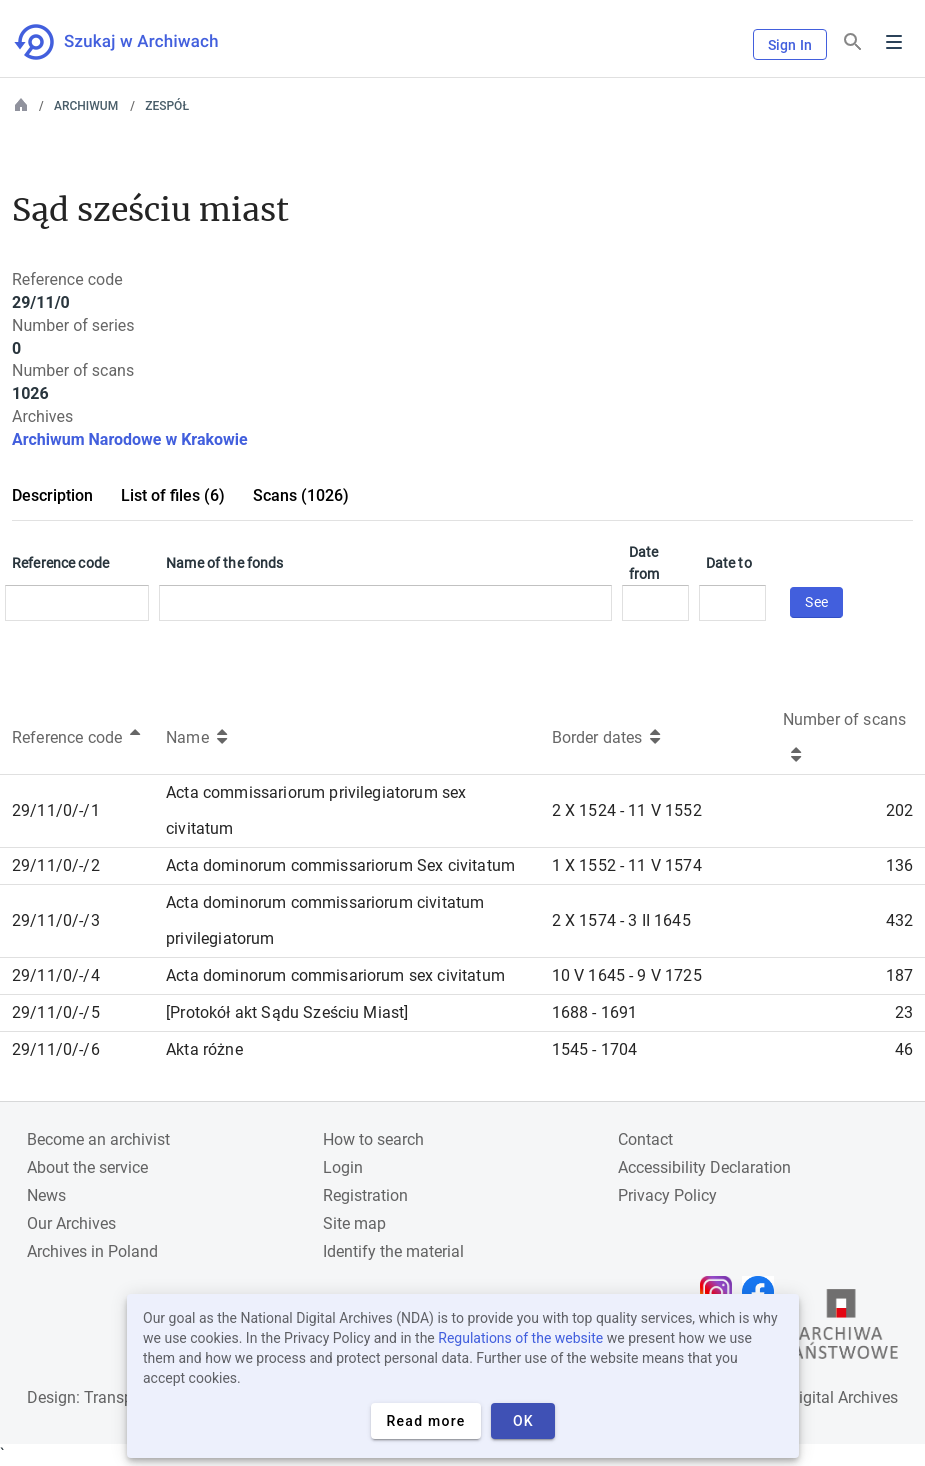 The width and height of the screenshot is (925, 1466). Describe the element at coordinates (904, 1049) in the screenshot. I see `46` at that location.